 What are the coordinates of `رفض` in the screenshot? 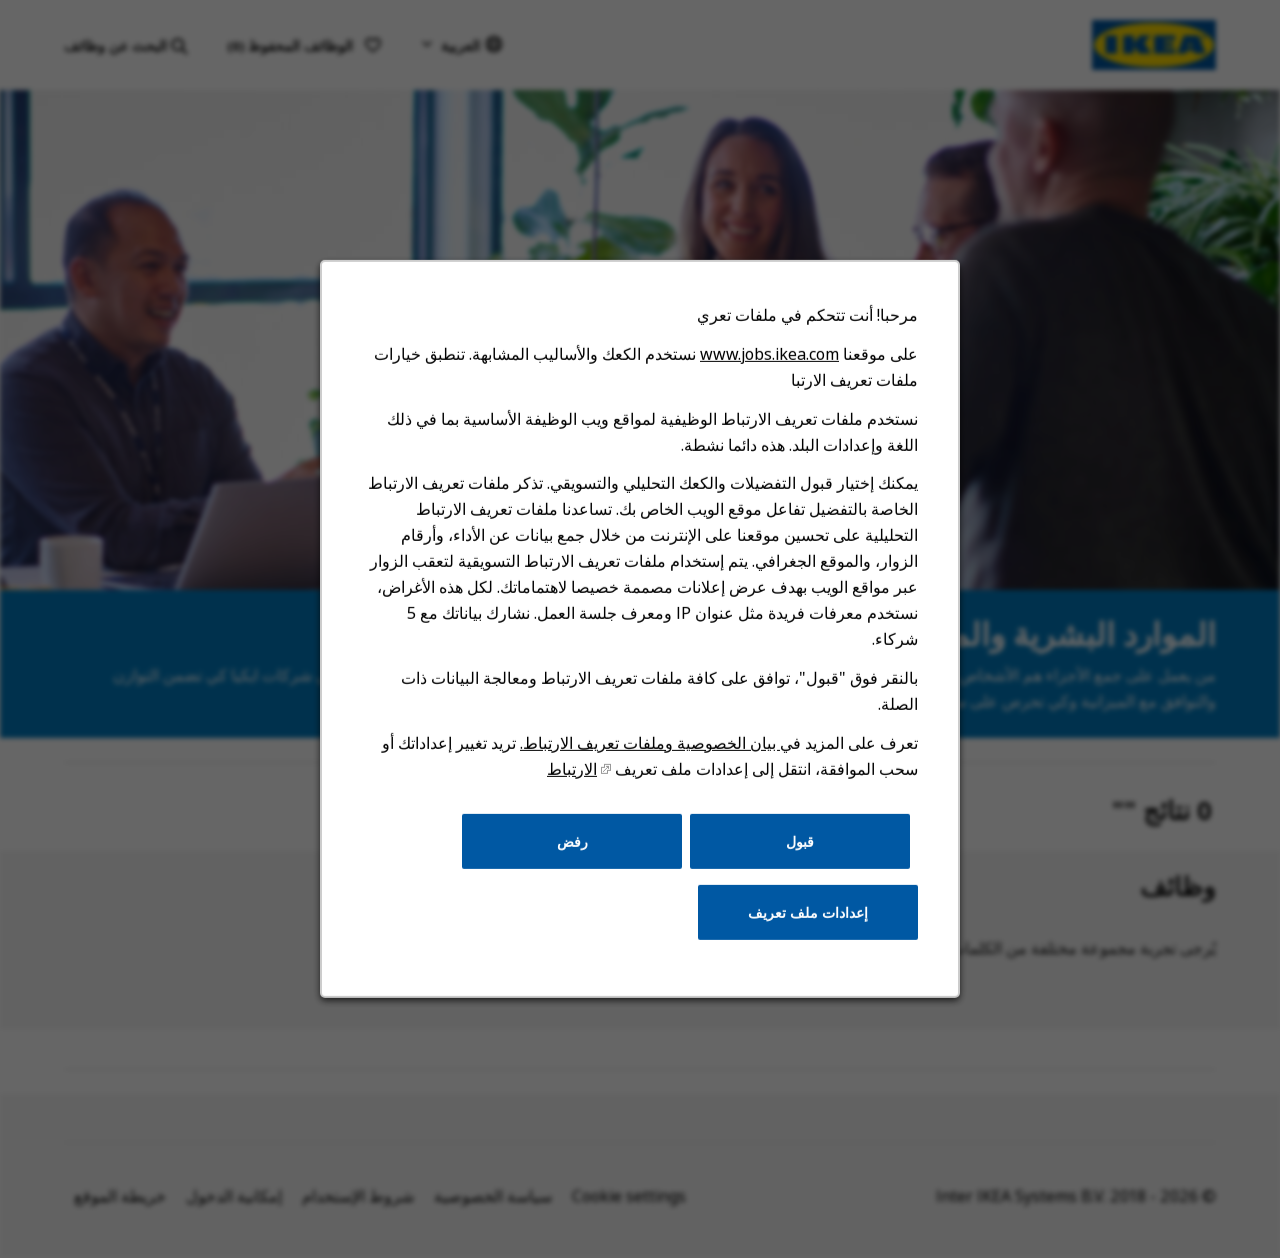 It's located at (573, 851).